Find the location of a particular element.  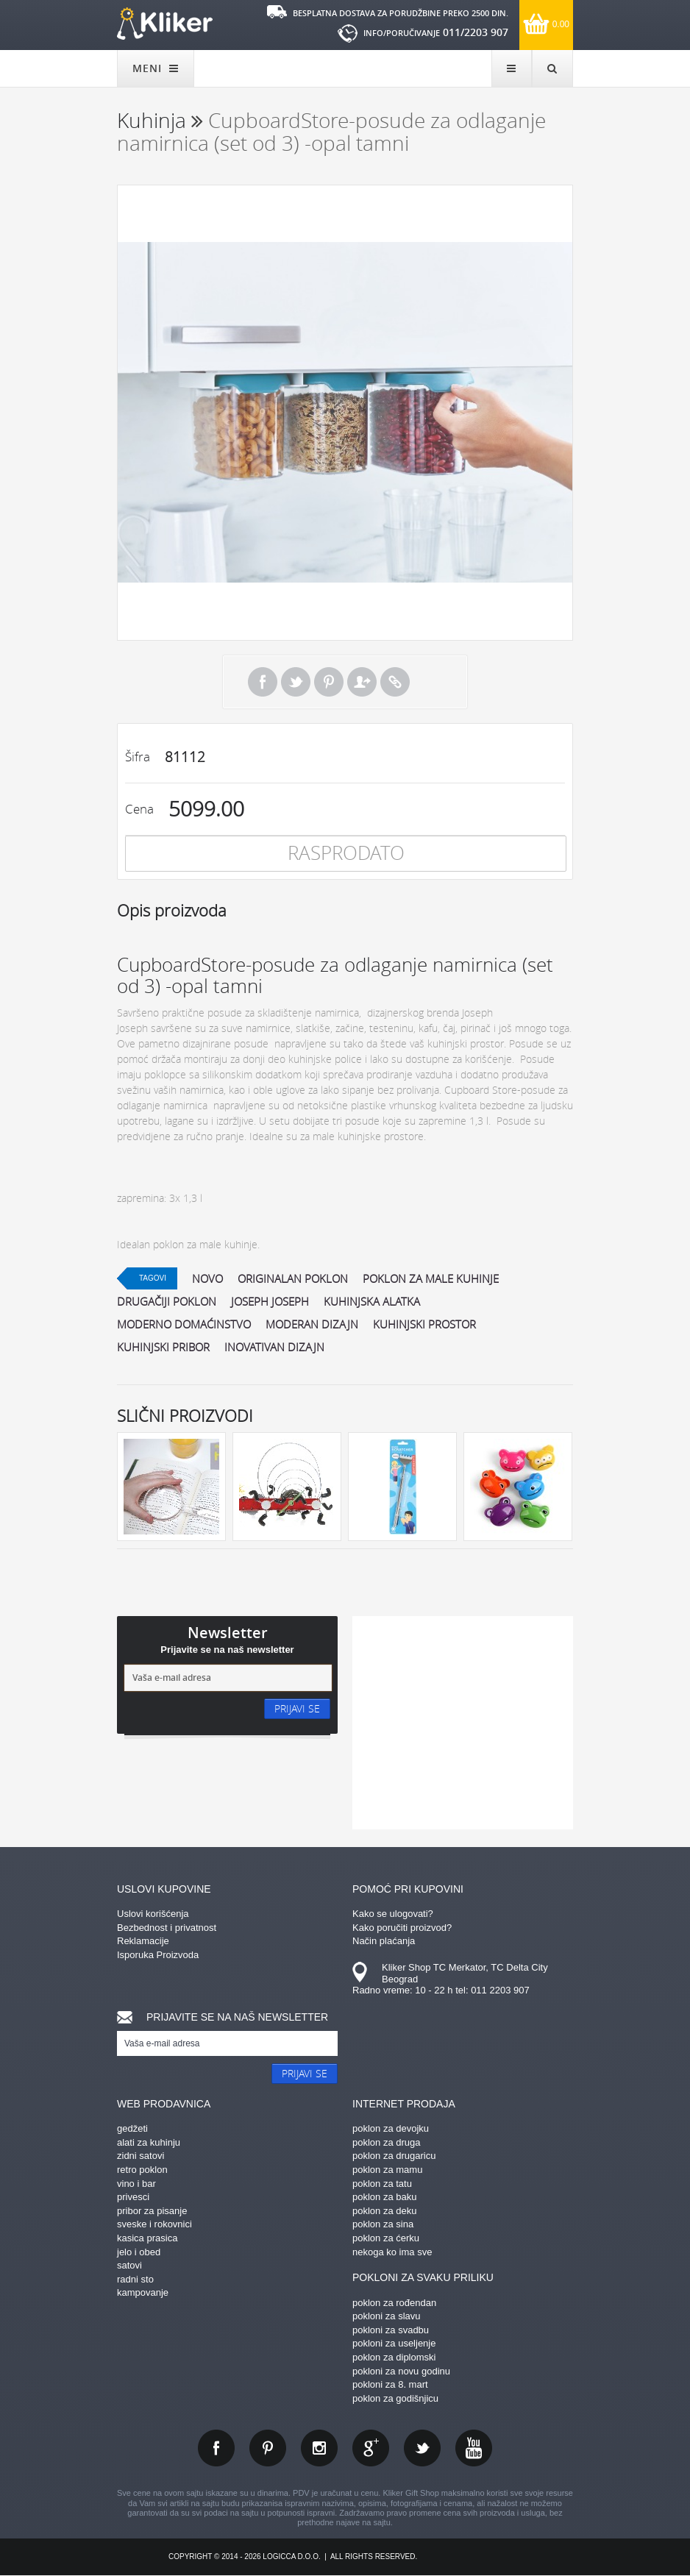

moderan dizajn is located at coordinates (312, 1324).